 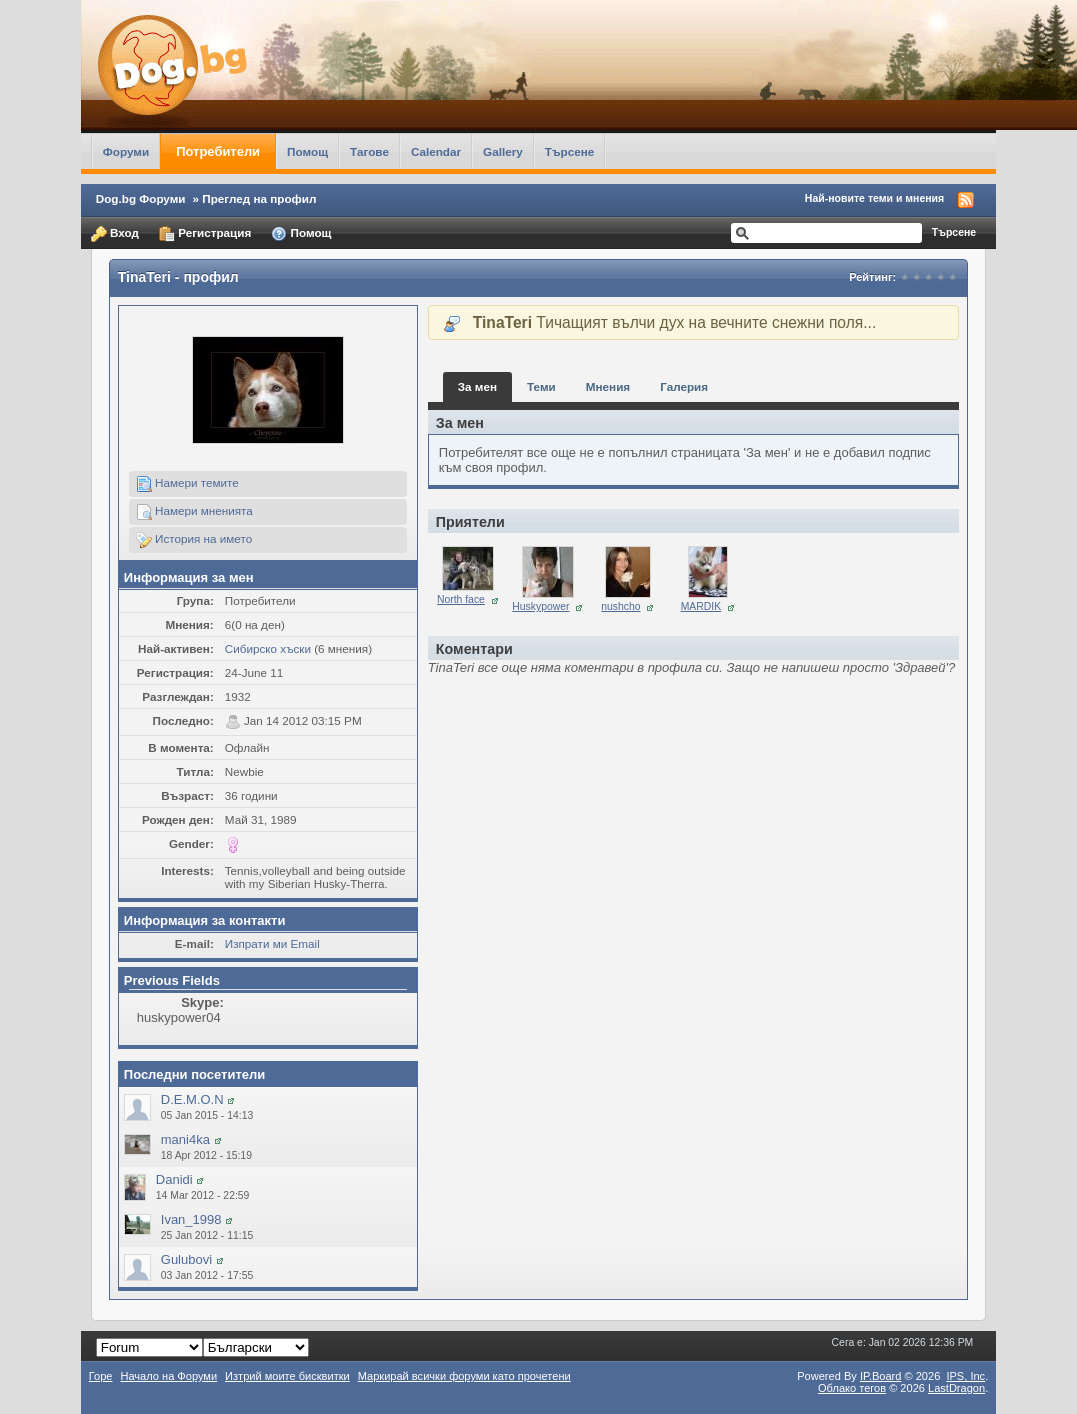 What do you see at coordinates (464, 1376) in the screenshot?
I see `Маркирай всички форуми като прочетени` at bounding box center [464, 1376].